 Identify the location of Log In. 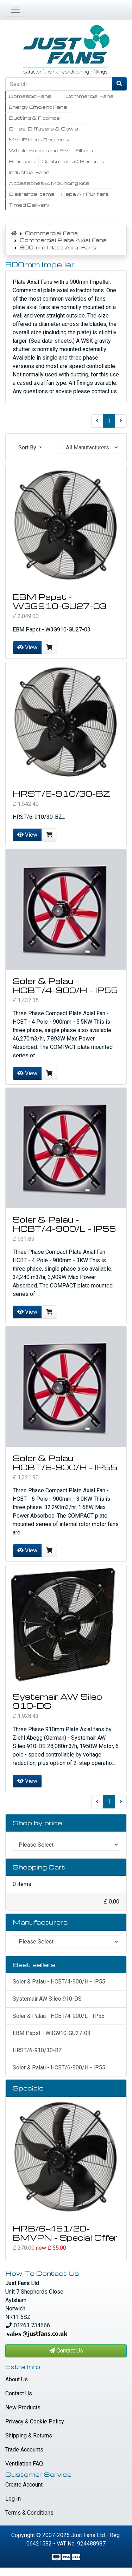
(13, 2498).